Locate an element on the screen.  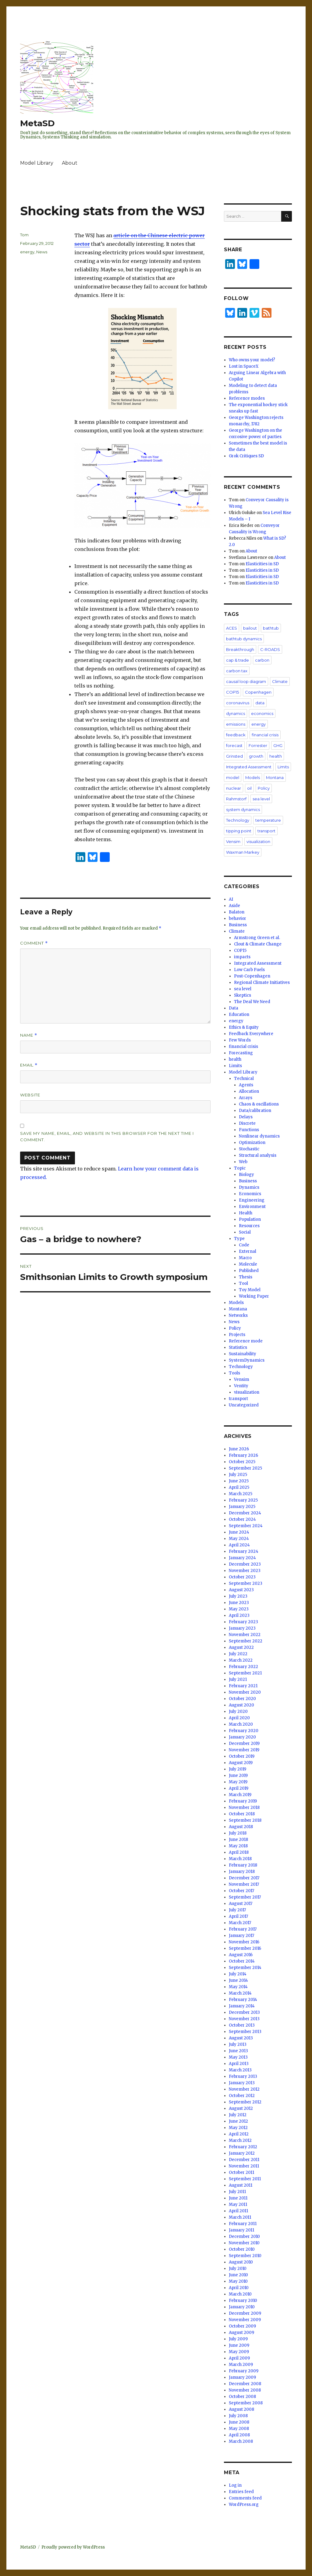
Montana is located at coordinates (275, 777).